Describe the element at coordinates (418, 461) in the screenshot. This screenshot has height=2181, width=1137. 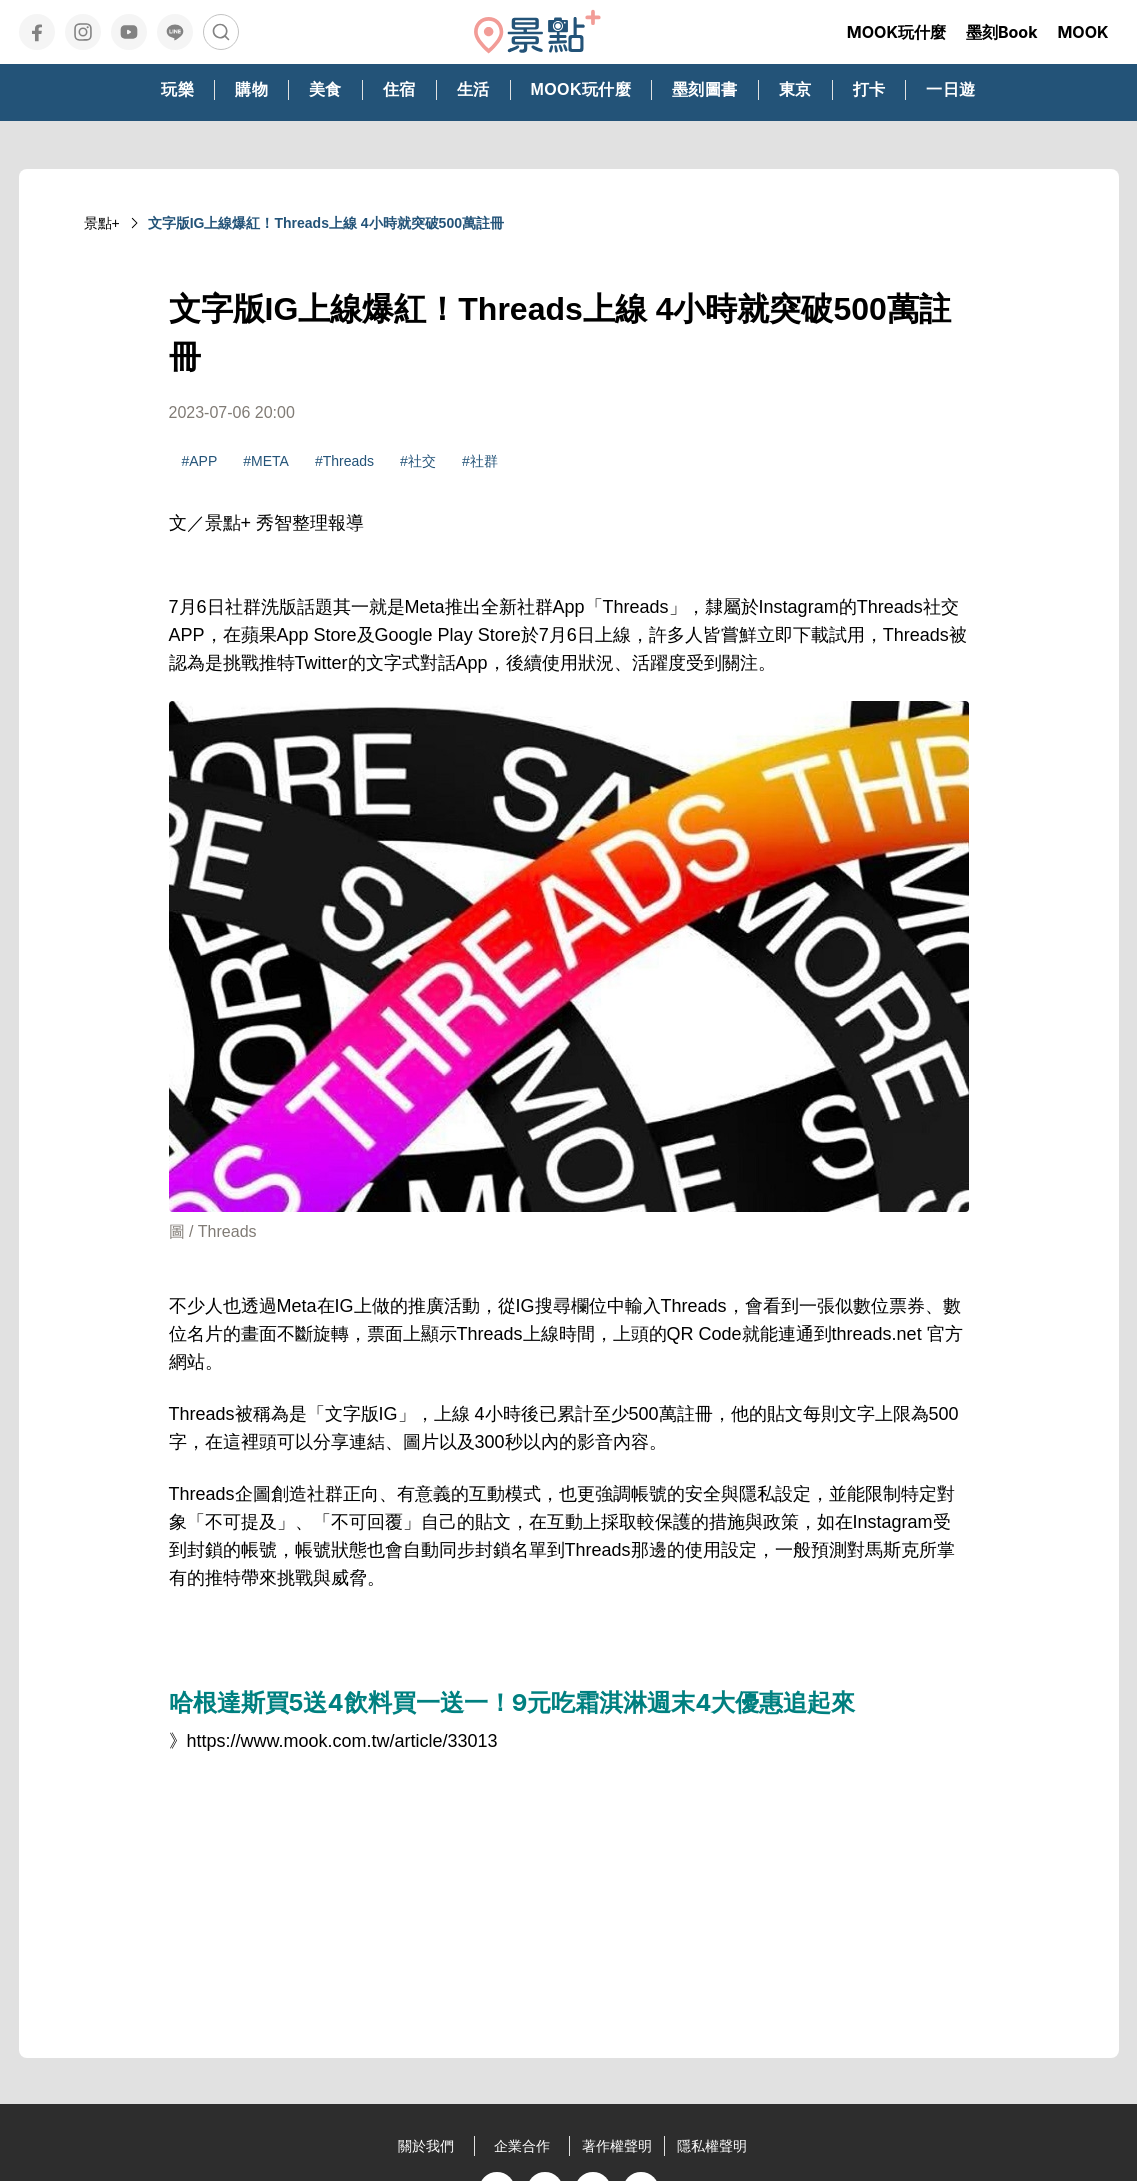
I see `#社交` at that location.